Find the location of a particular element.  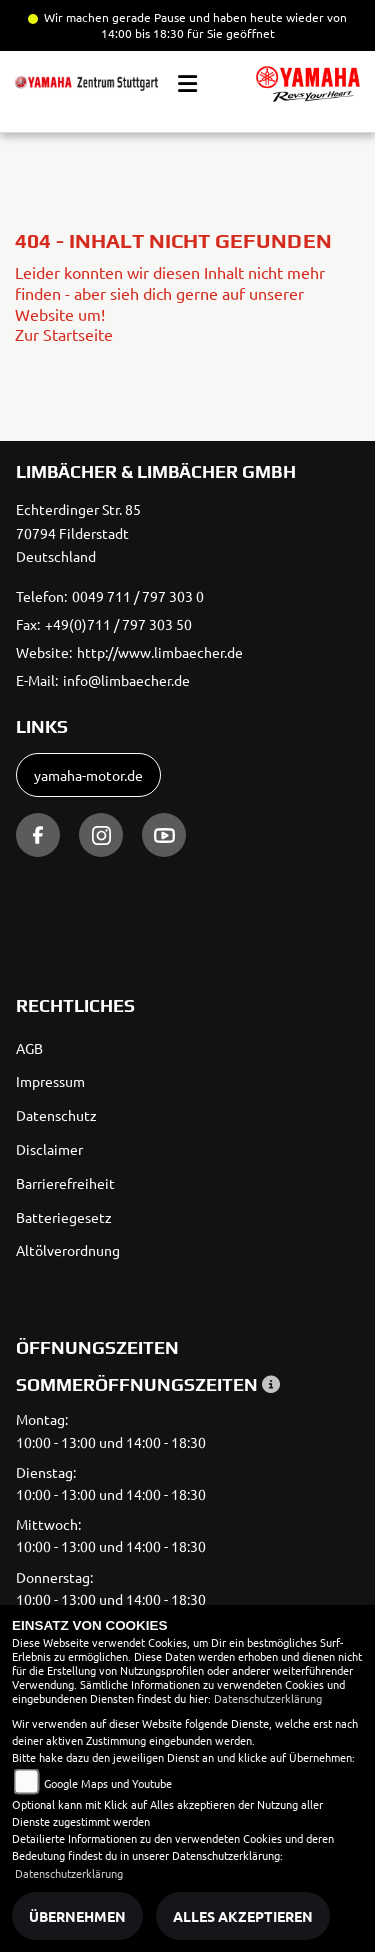

Zur Startseite is located at coordinates (64, 334).